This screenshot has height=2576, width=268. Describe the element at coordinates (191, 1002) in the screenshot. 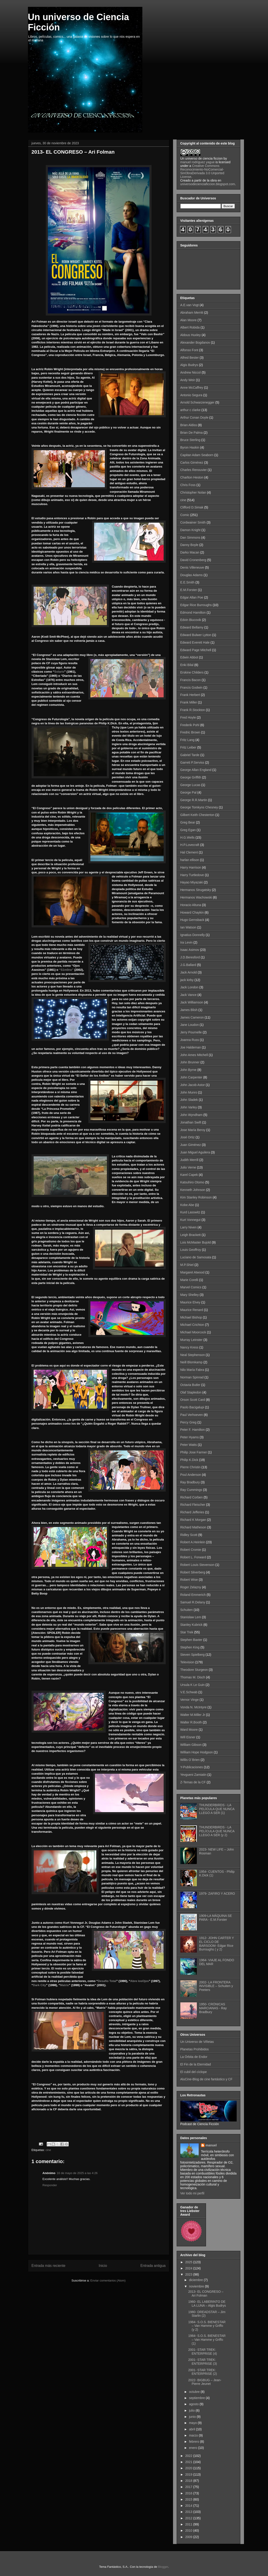

I see `Jack Williamson` at that location.